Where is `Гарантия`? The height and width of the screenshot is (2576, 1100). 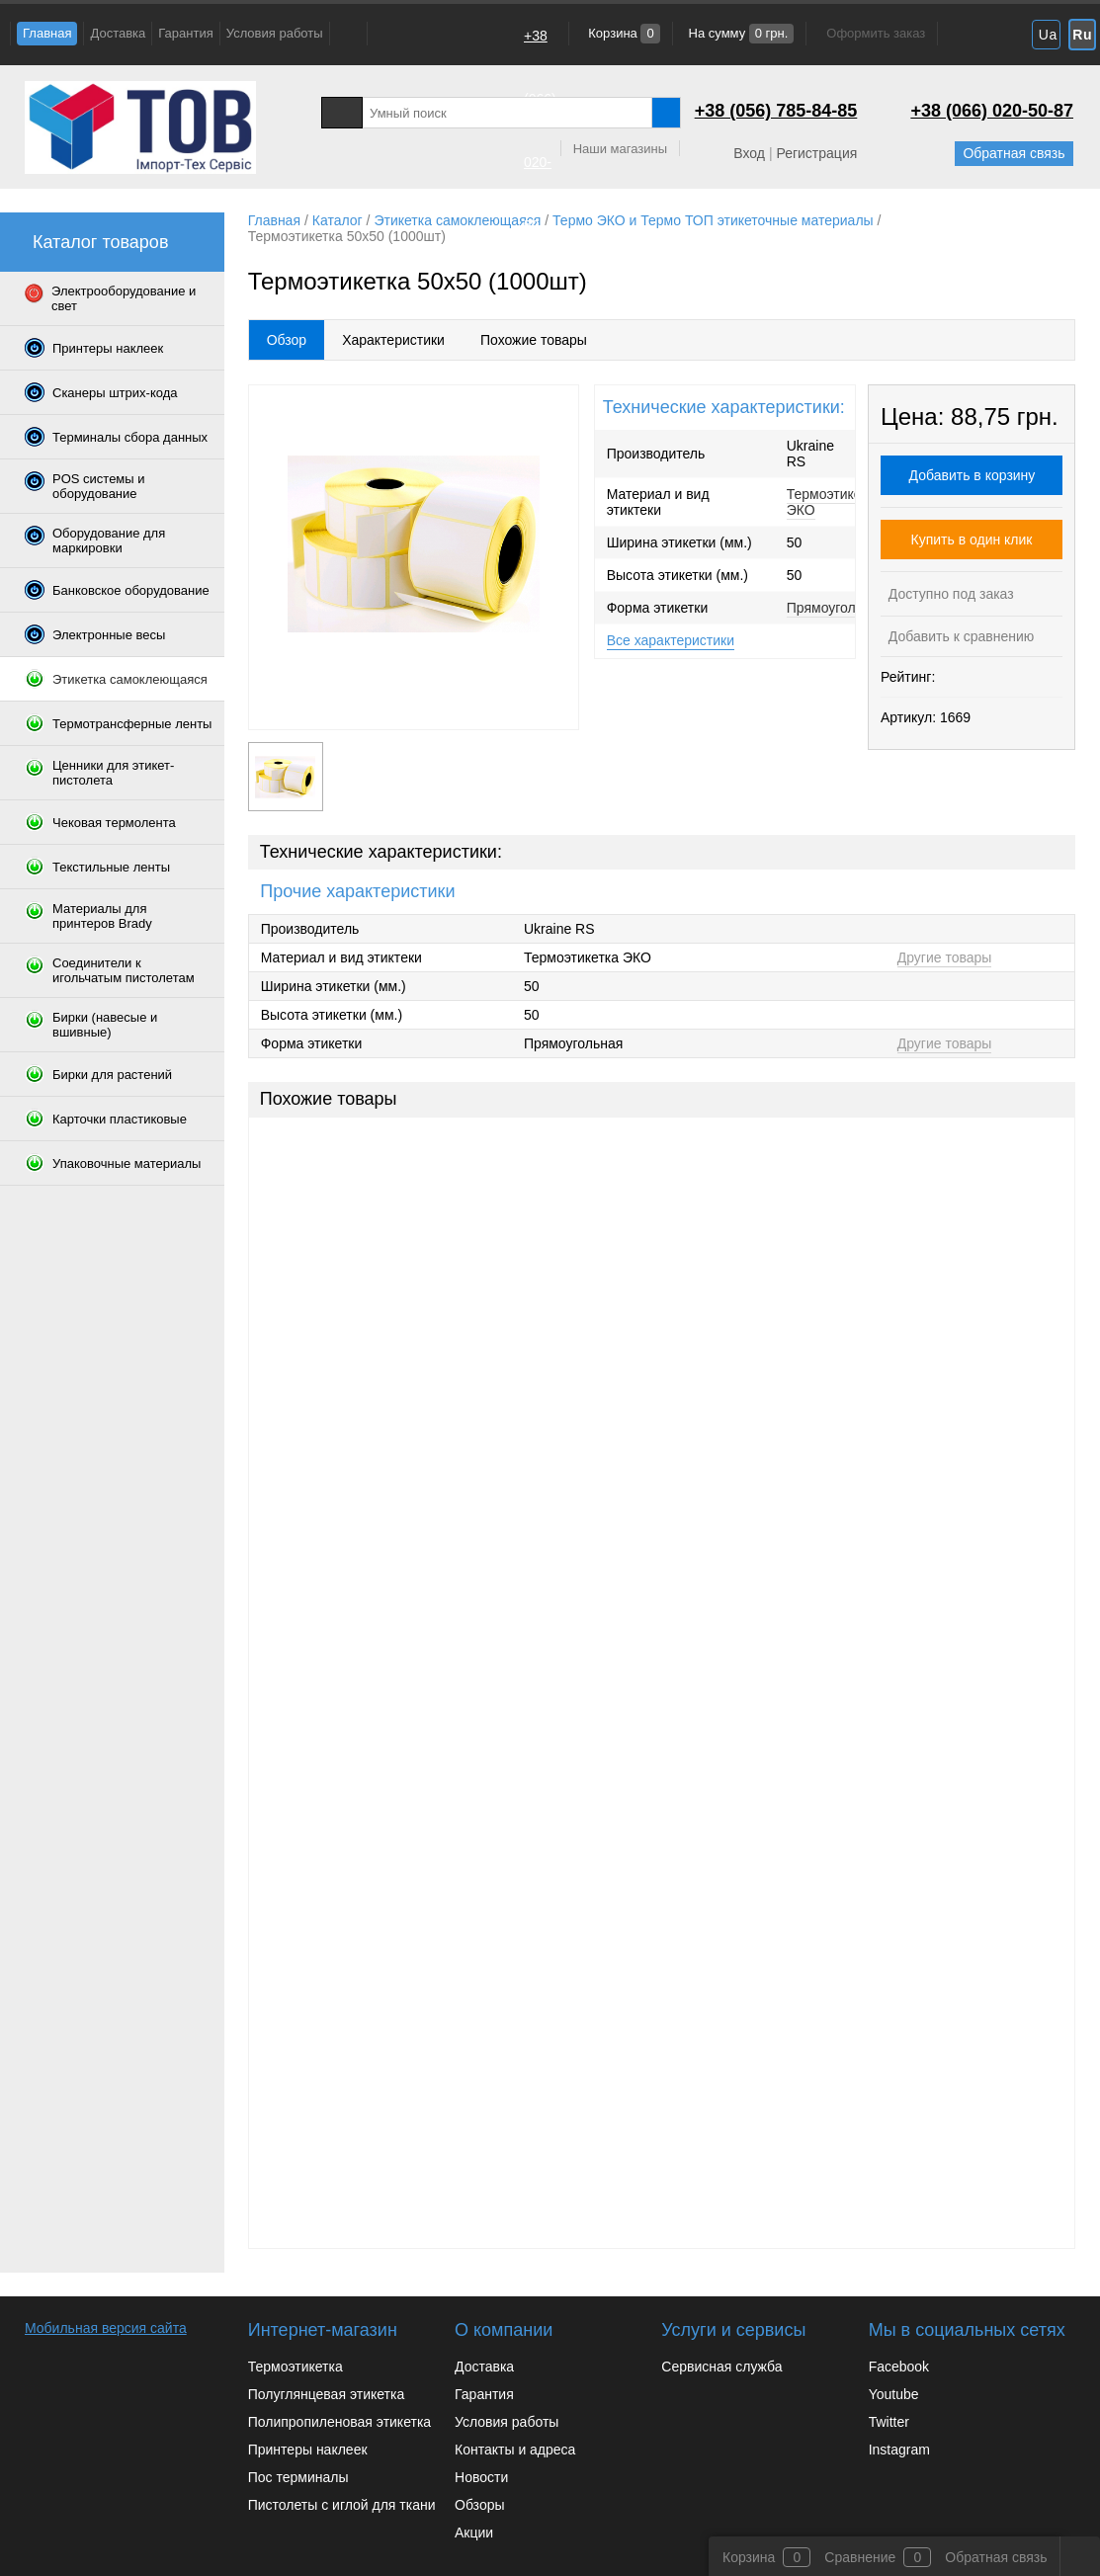 Гарантия is located at coordinates (185, 33).